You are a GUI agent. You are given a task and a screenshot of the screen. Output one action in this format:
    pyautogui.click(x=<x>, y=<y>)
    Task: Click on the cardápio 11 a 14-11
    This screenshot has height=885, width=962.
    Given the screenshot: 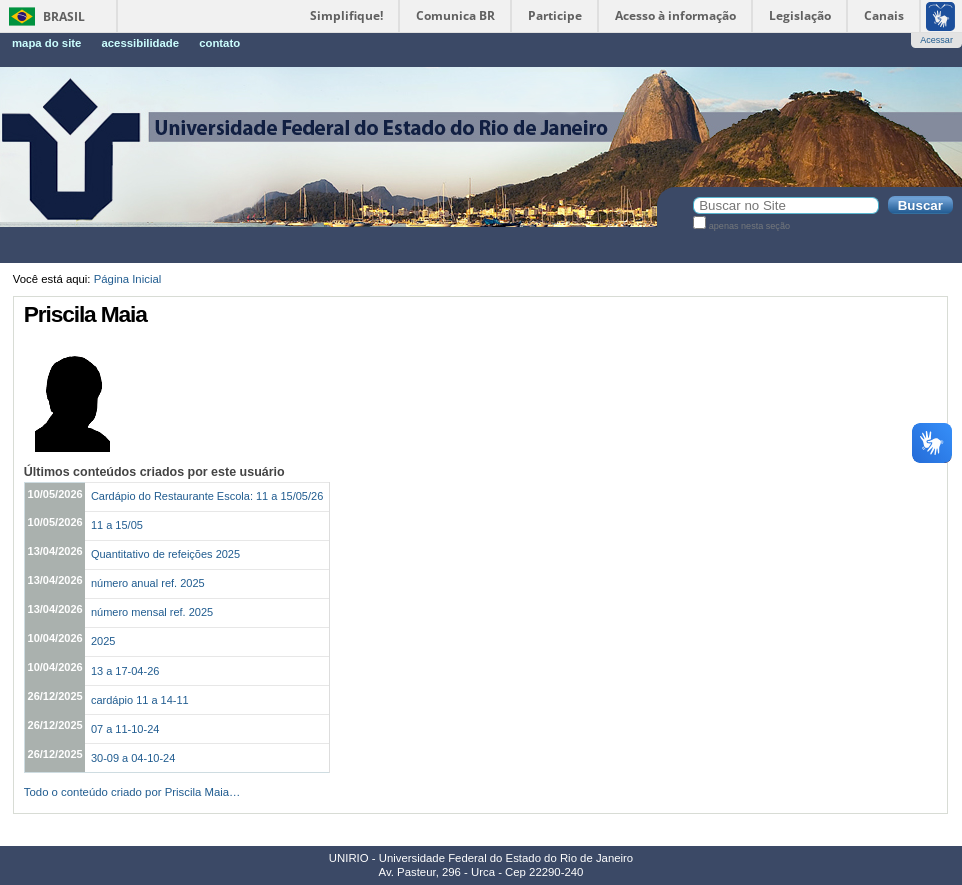 What is the action you would take?
    pyautogui.click(x=140, y=700)
    